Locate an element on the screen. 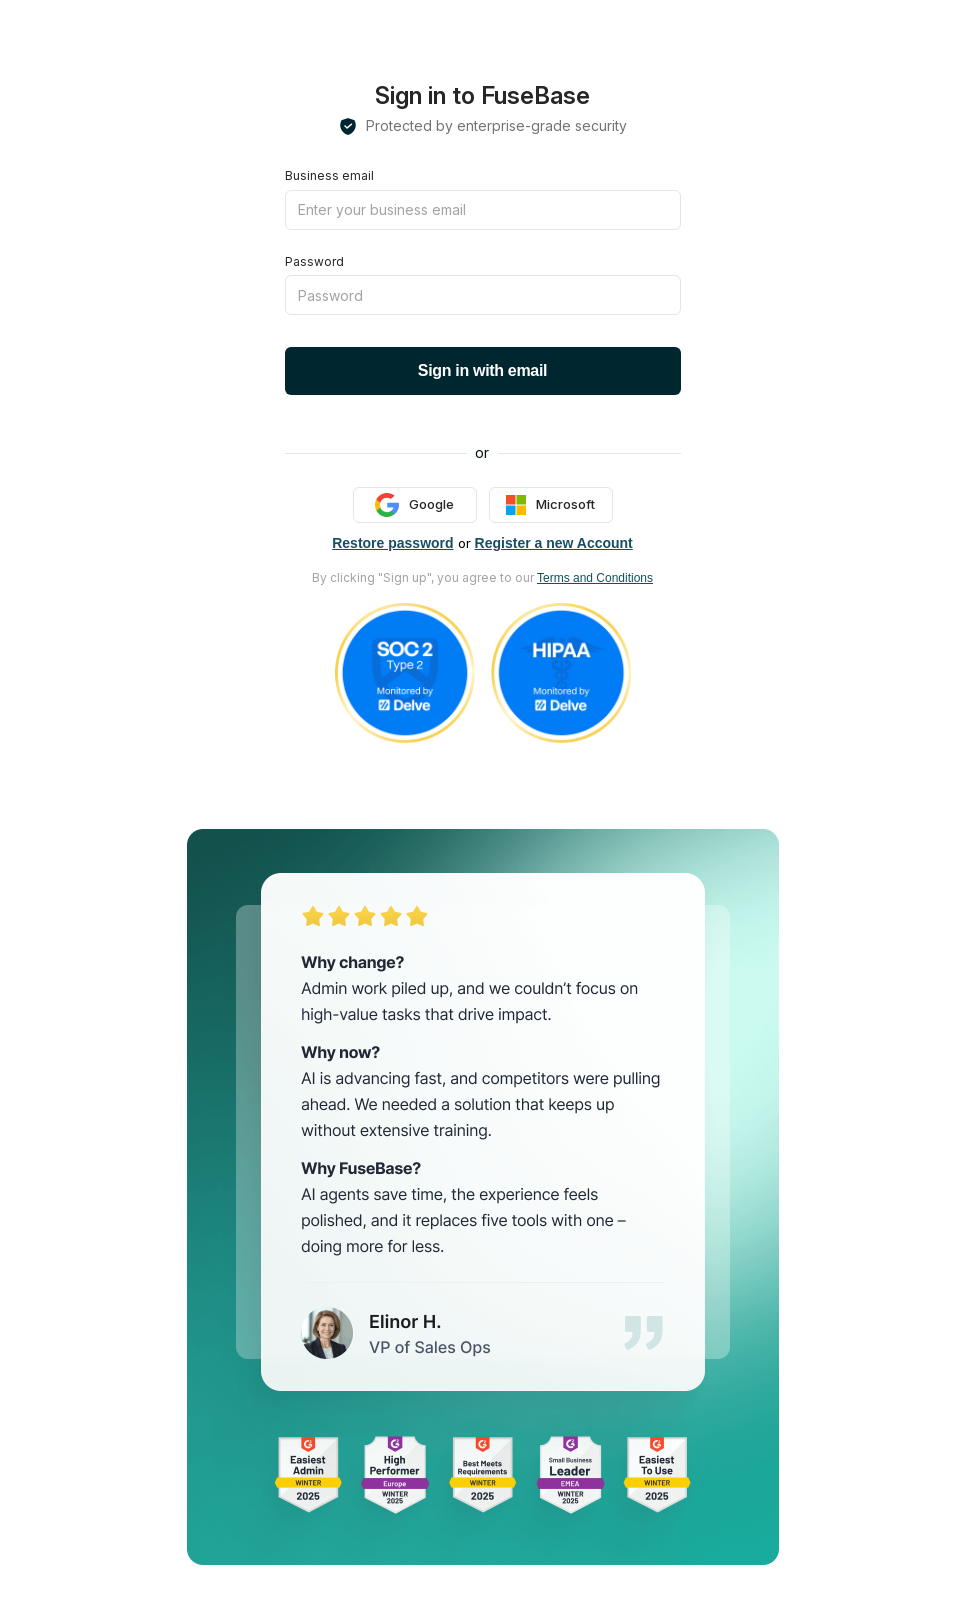 This screenshot has width=965, height=1621. Terms and Conditions is located at coordinates (595, 578).